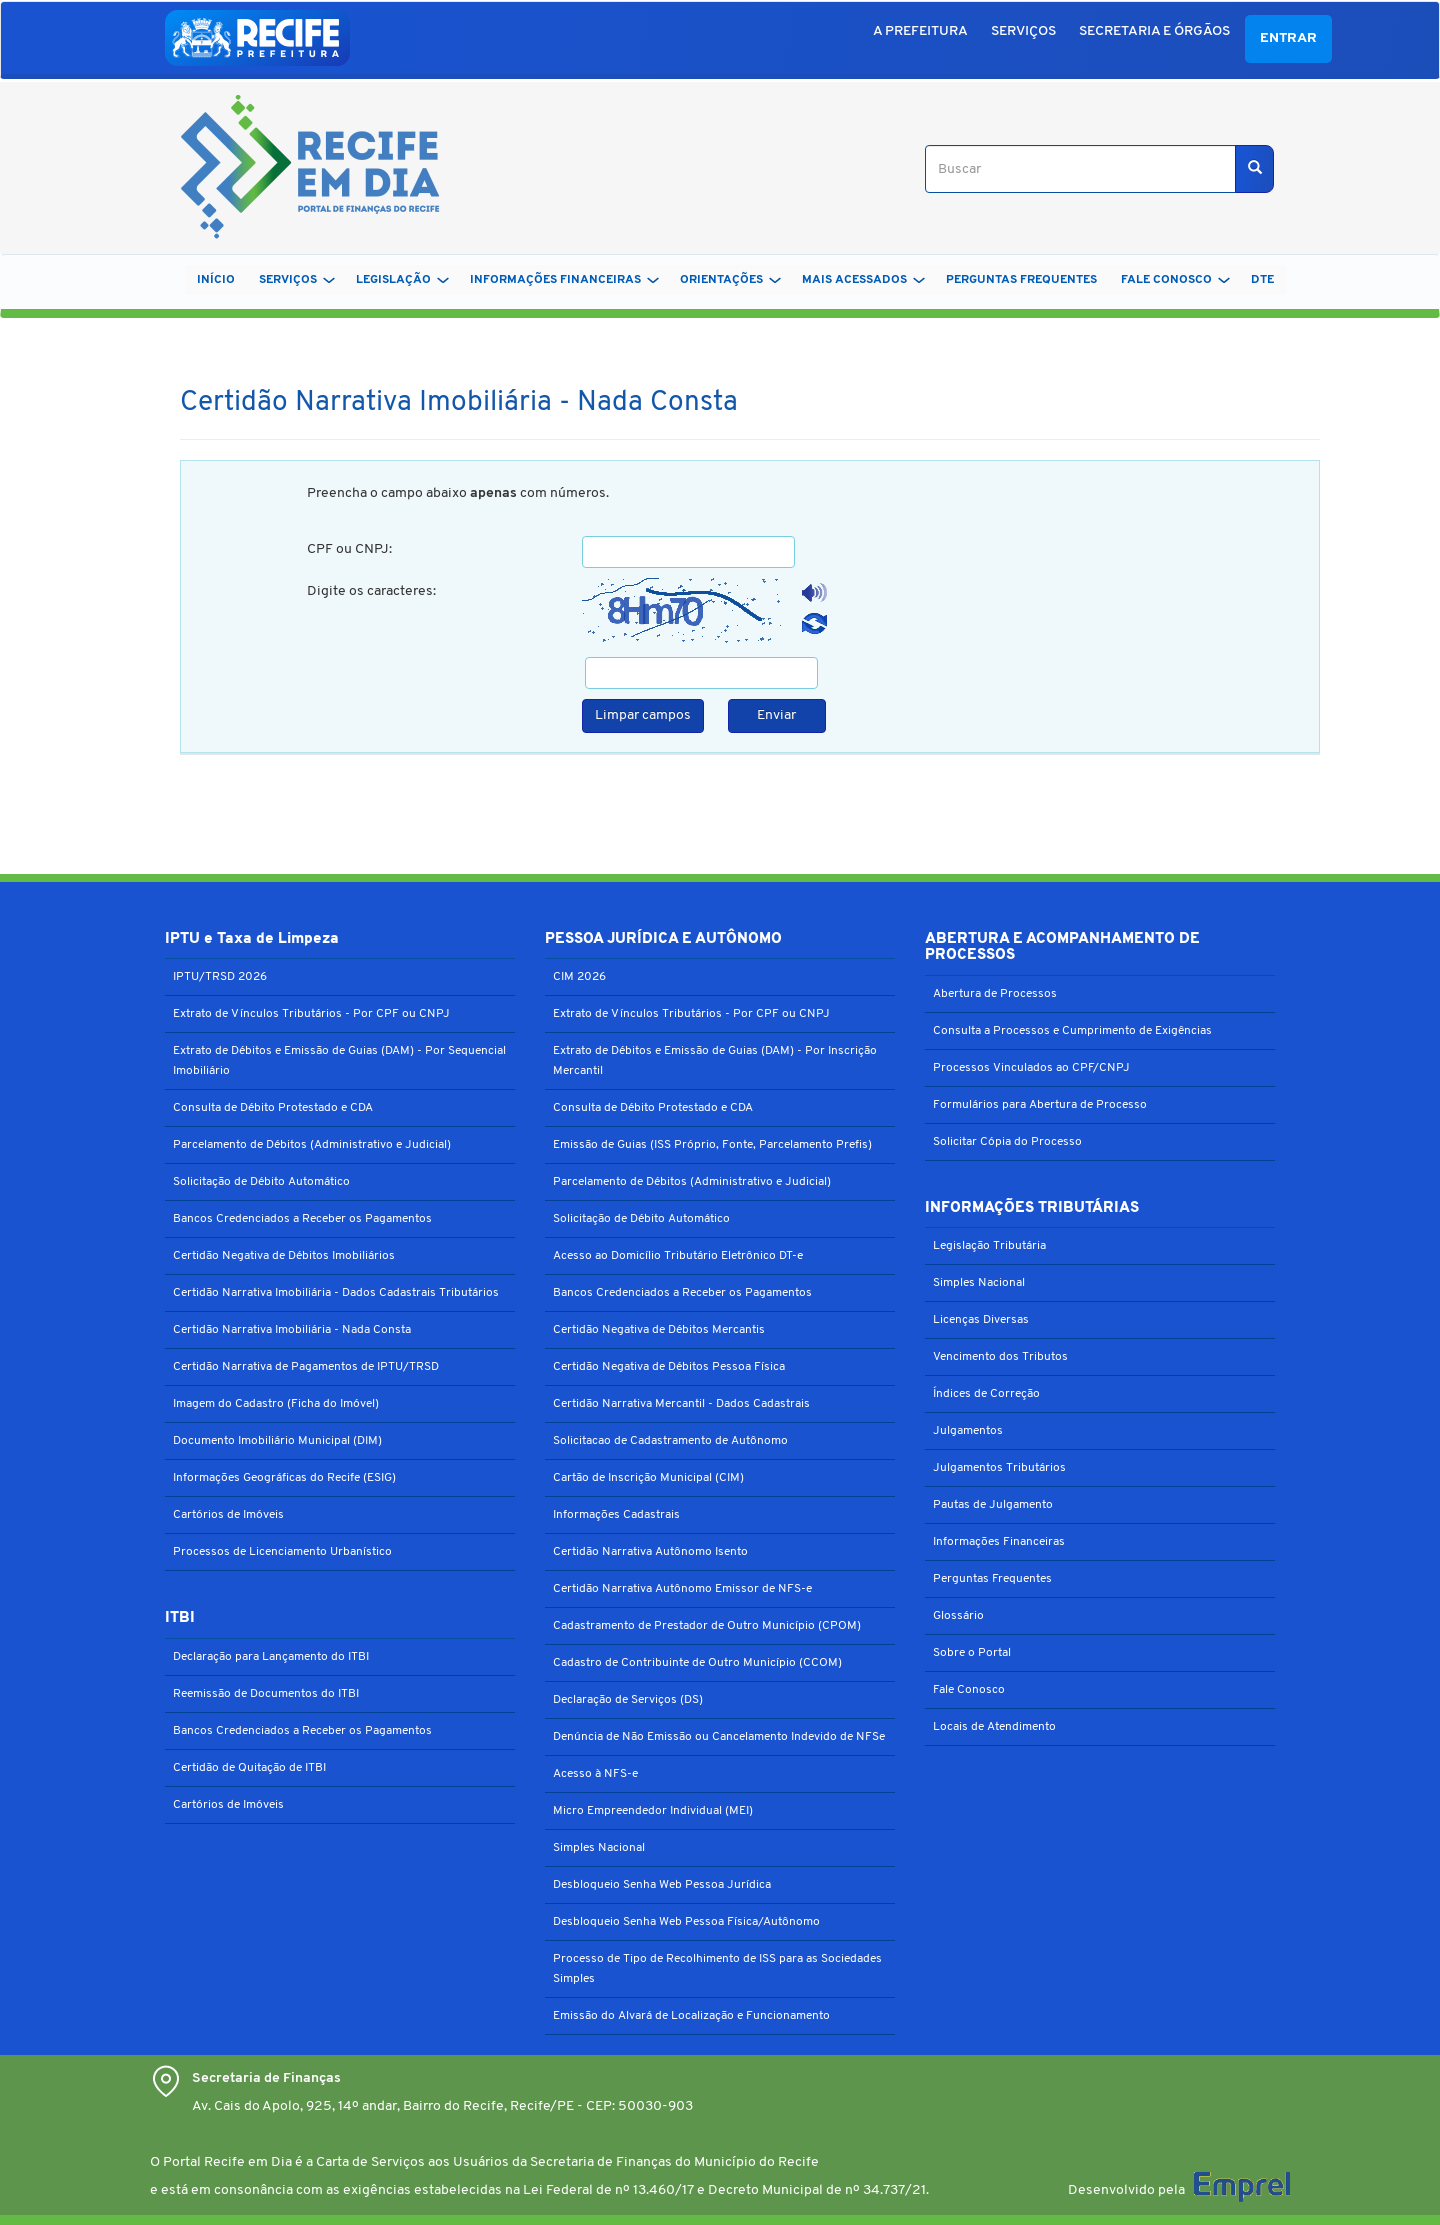 The width and height of the screenshot is (1440, 2225). What do you see at coordinates (662, 1885) in the screenshot?
I see `Desbloqueio Senha Web Pessoa Jurídica` at bounding box center [662, 1885].